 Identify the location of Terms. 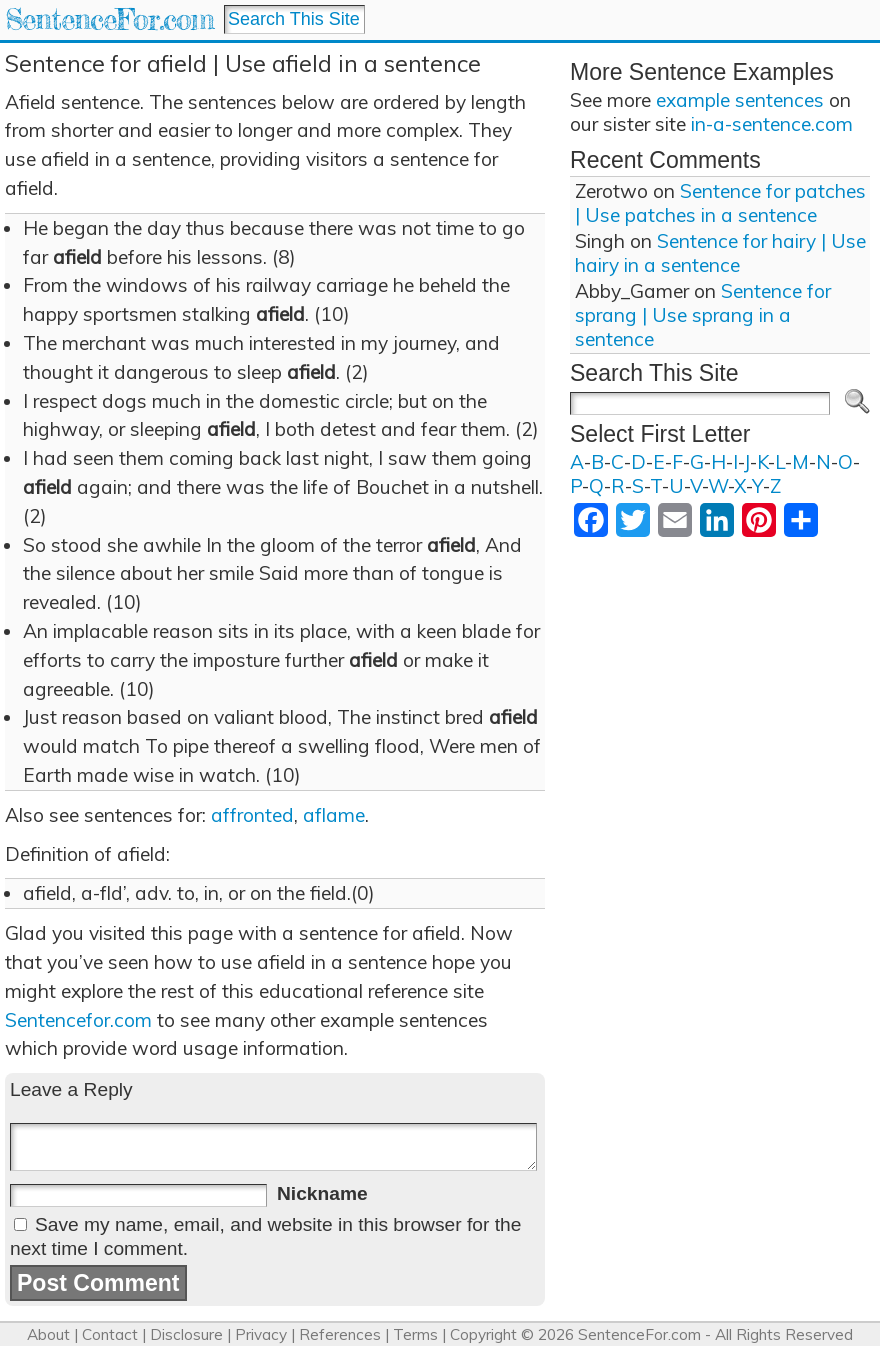
(415, 1334).